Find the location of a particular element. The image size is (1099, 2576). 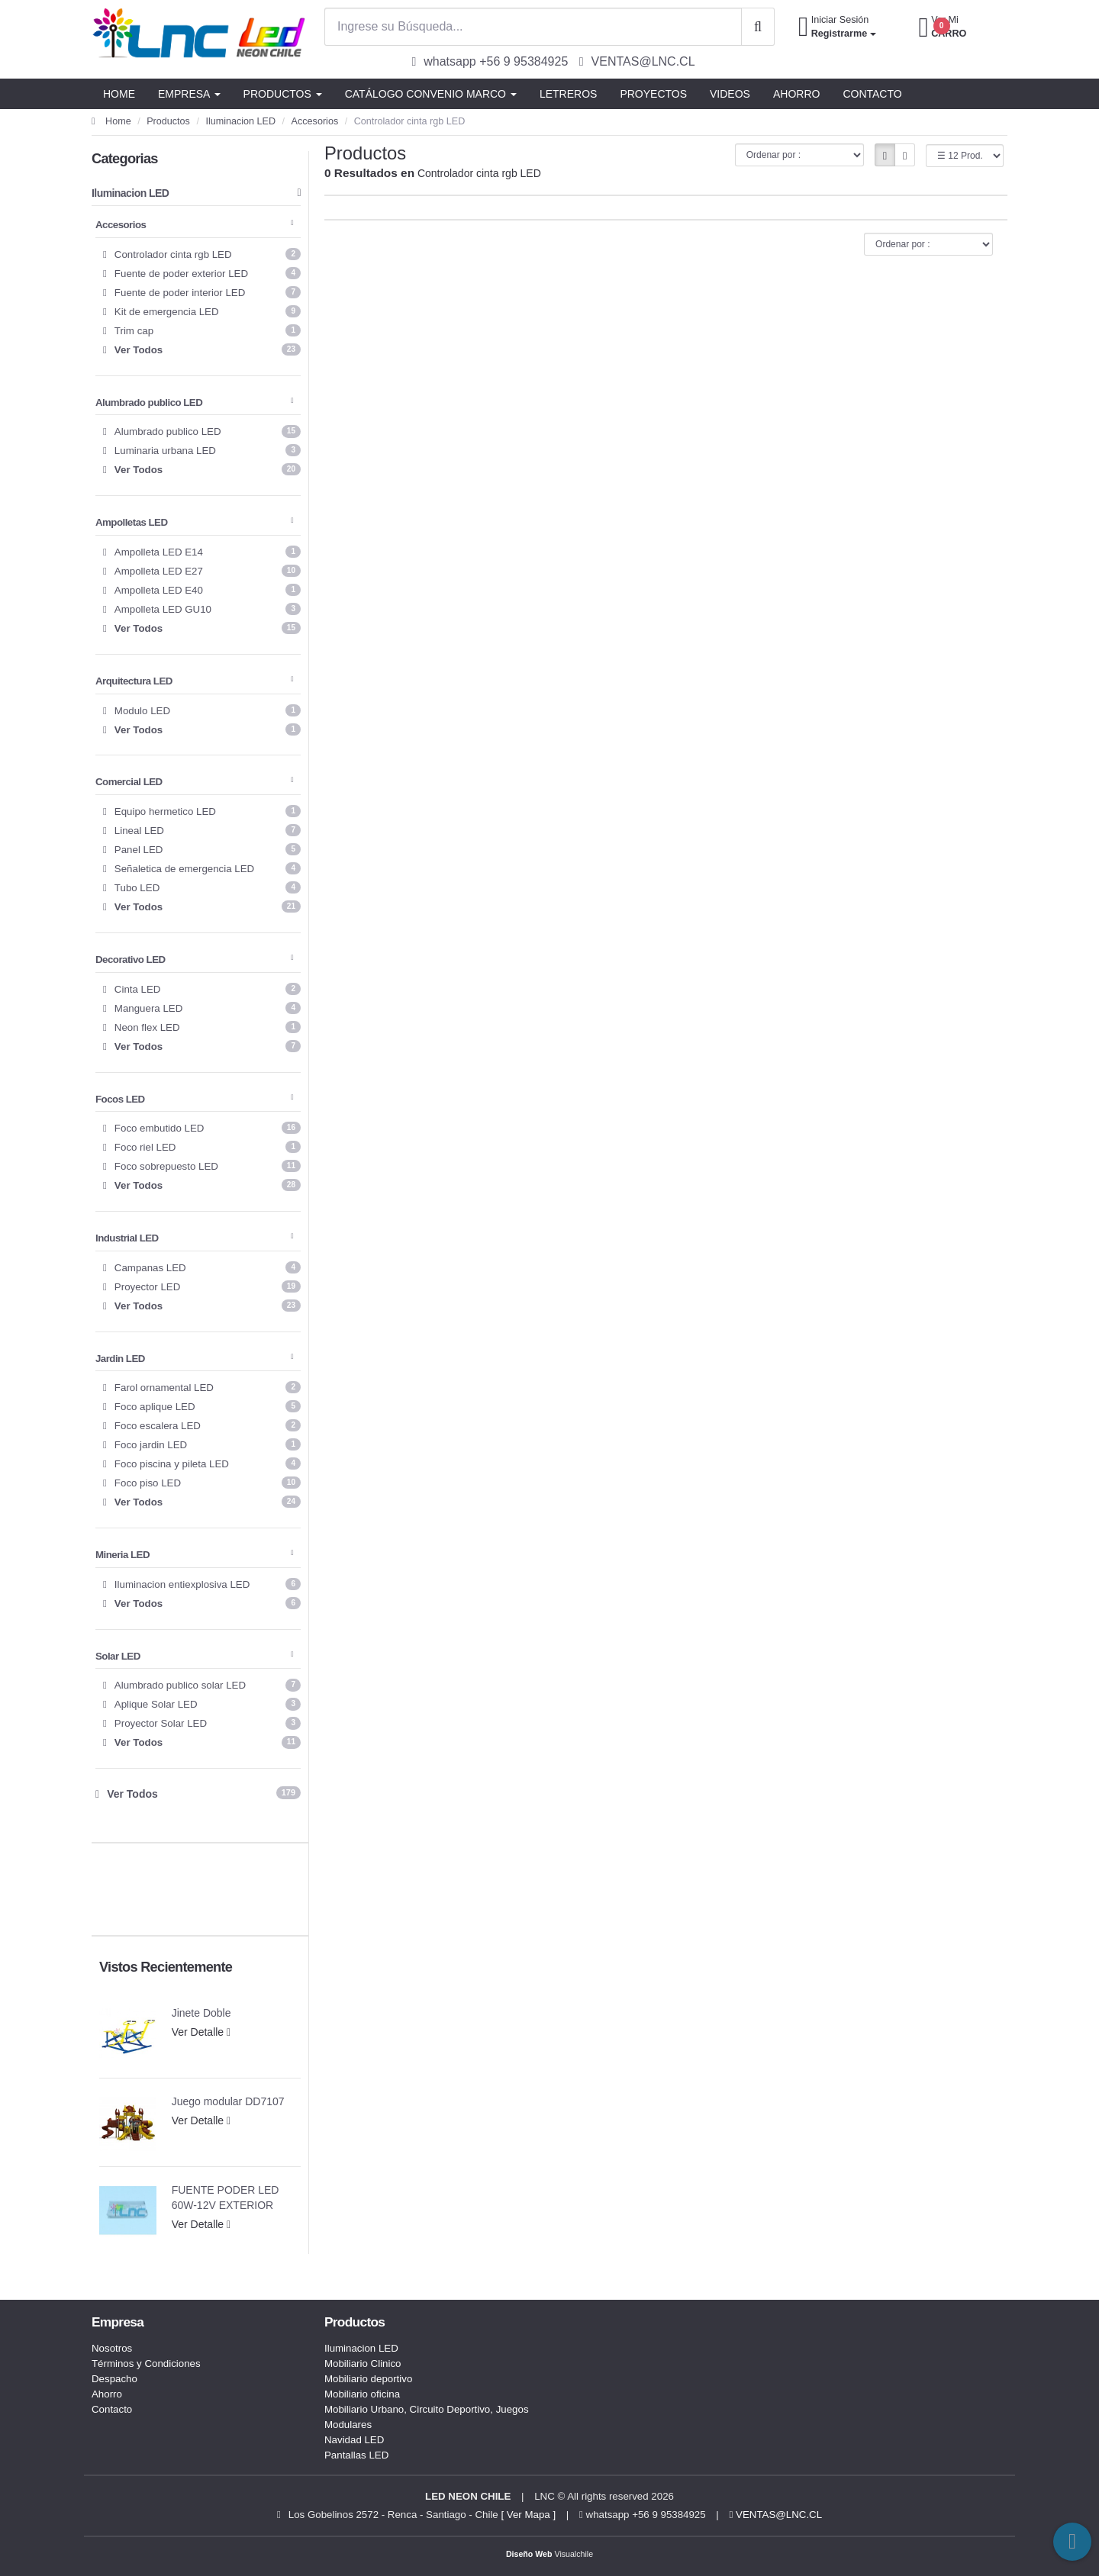

Términos y Condiciones is located at coordinates (146, 2363).